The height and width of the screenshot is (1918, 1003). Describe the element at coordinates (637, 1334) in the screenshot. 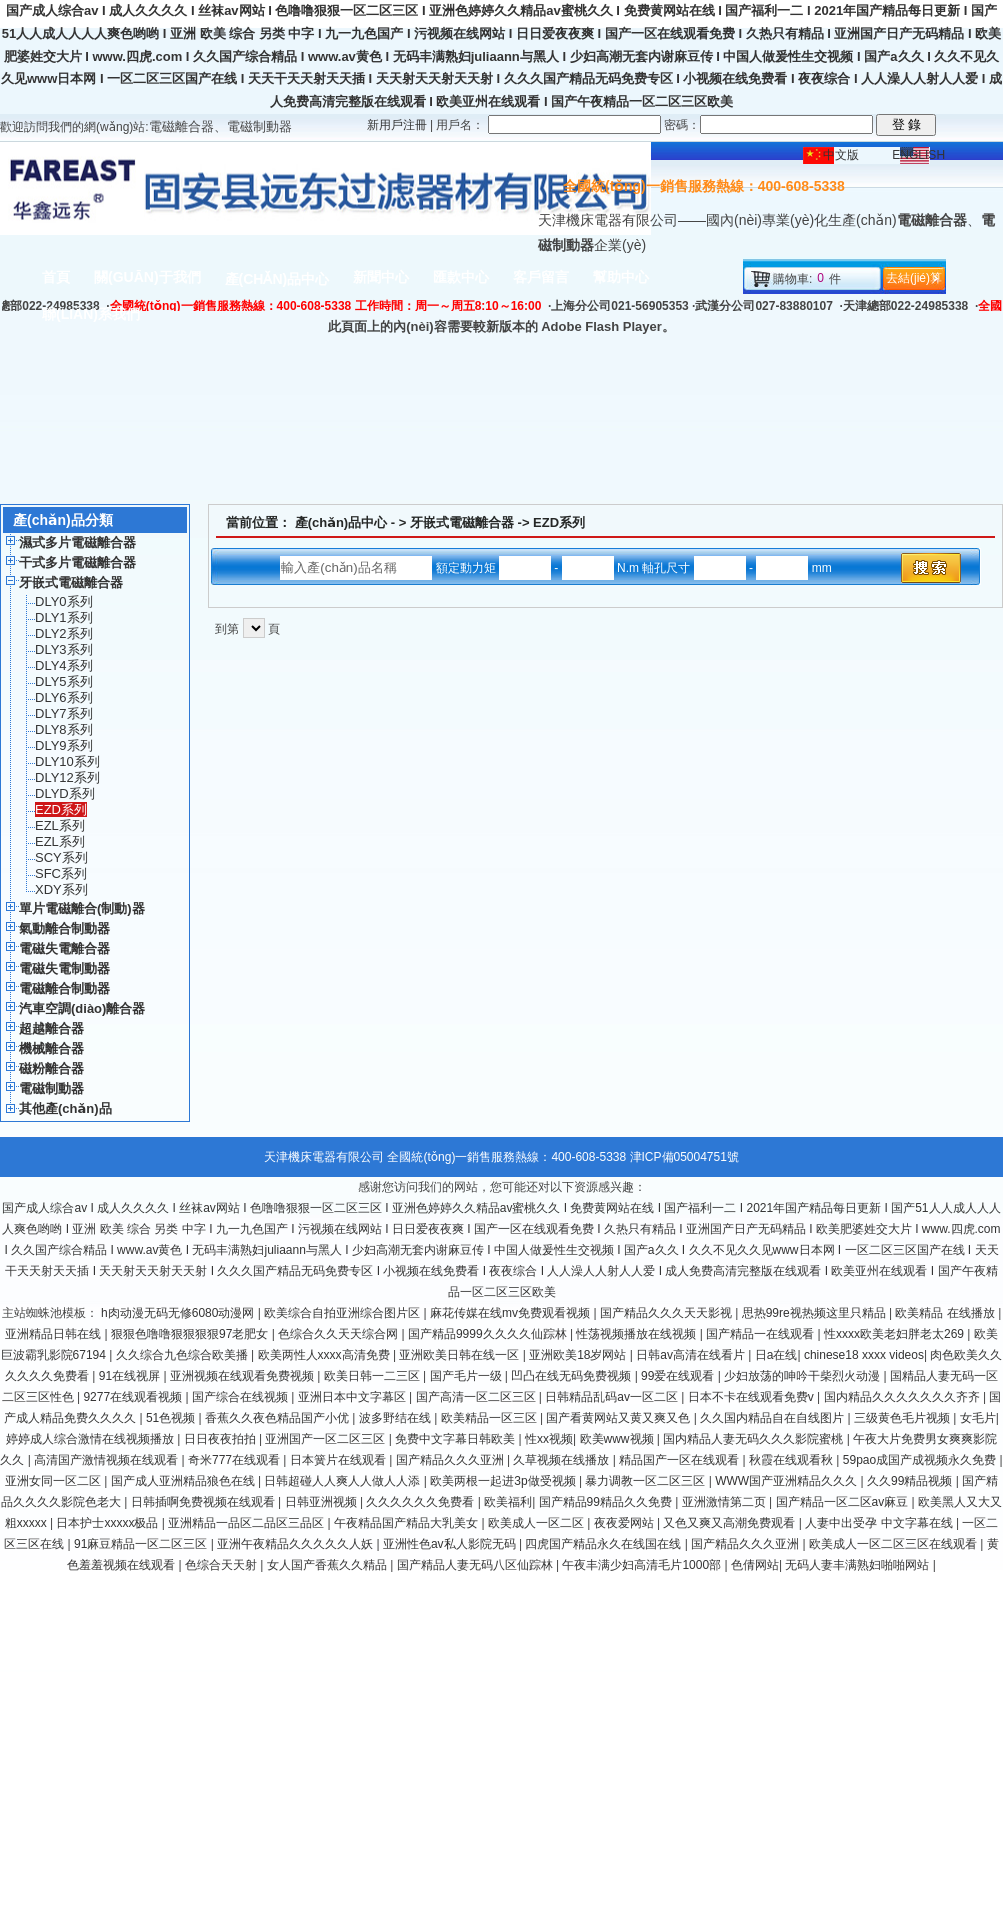

I see `性荡视频播放在线视频` at that location.